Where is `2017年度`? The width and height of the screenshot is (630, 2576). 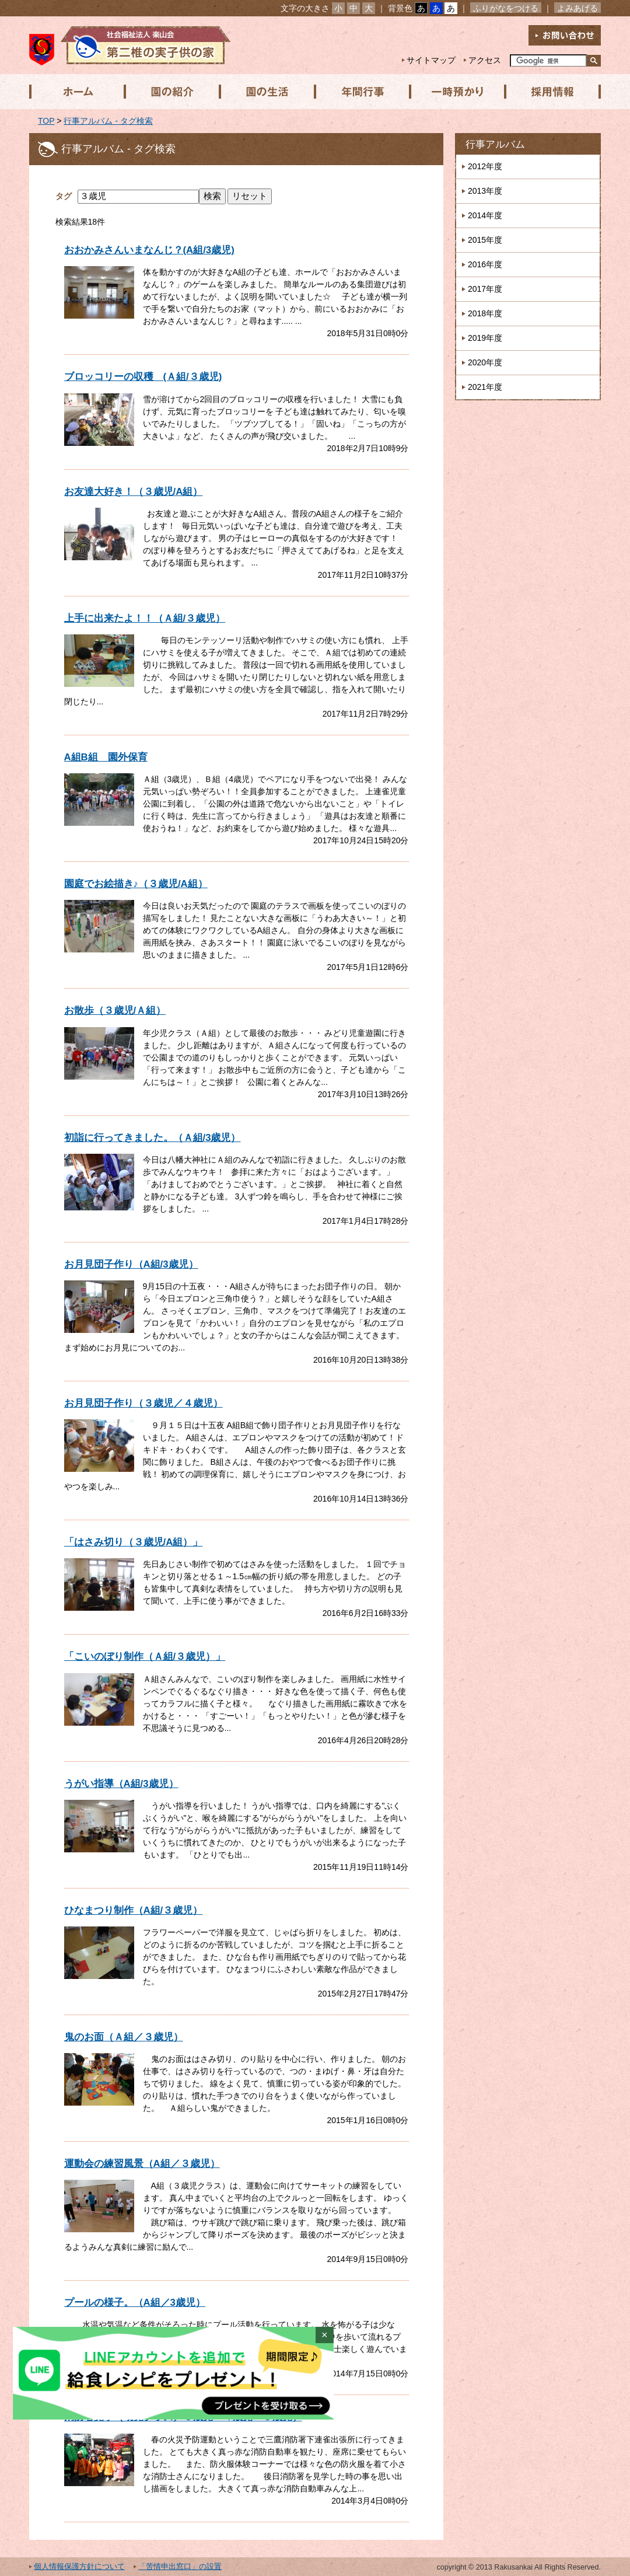
2017年度 is located at coordinates (485, 289).